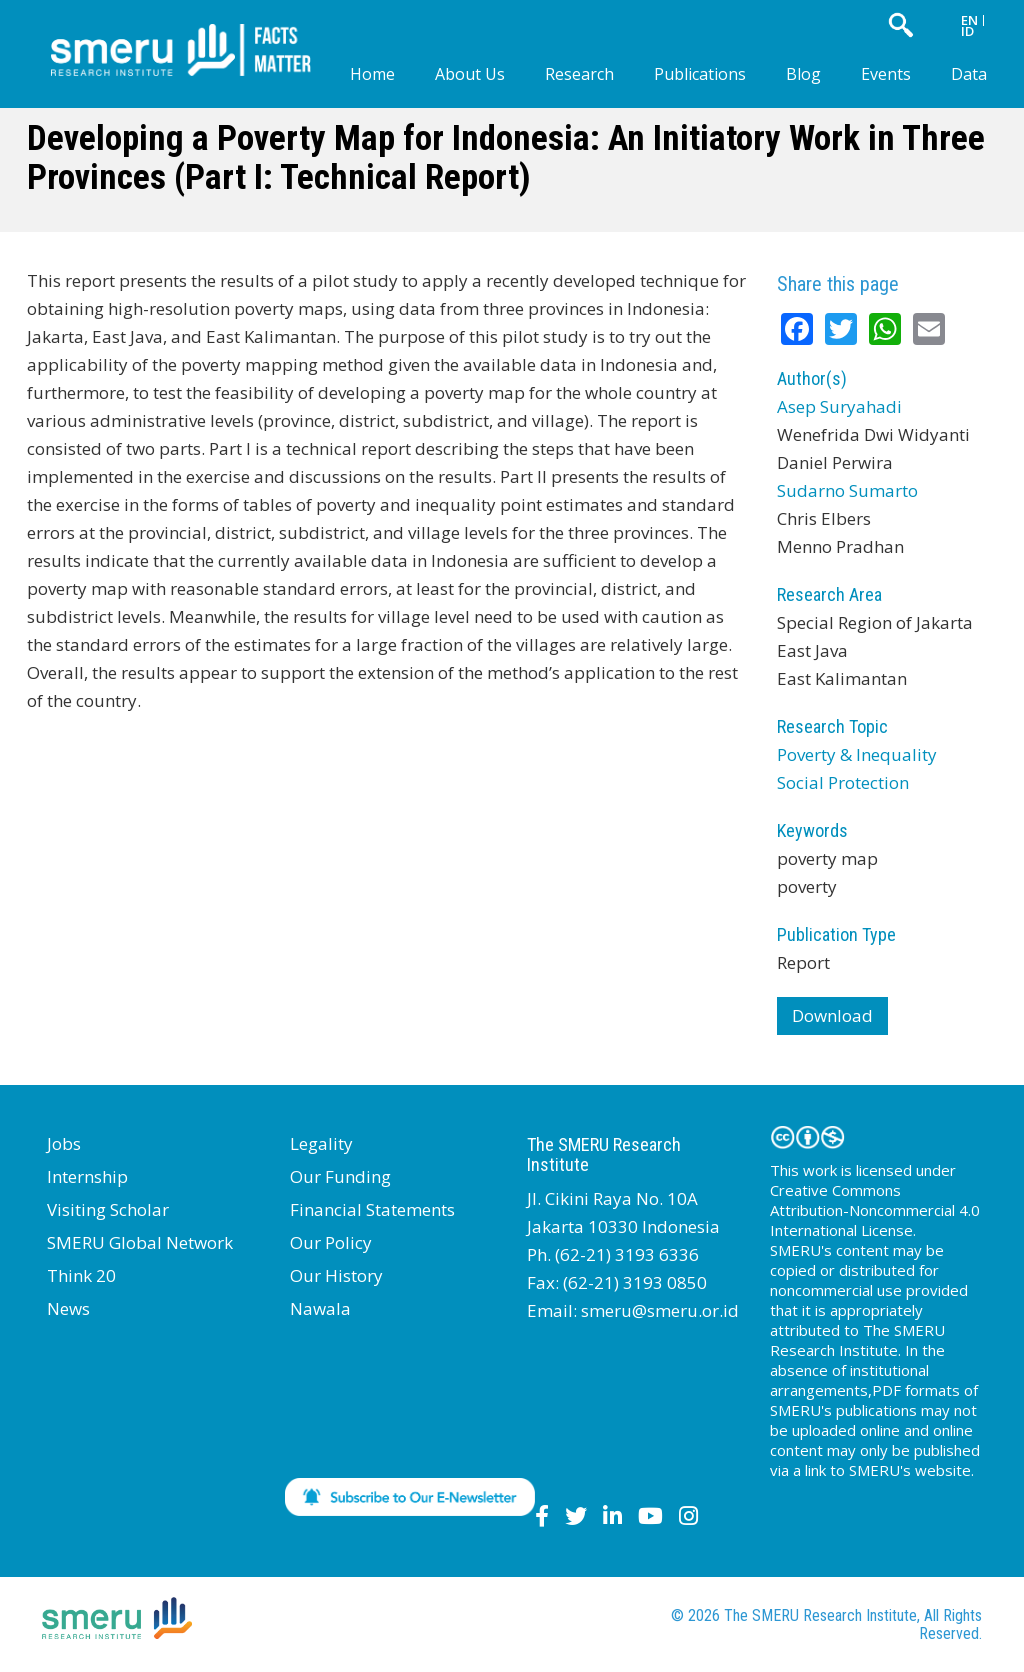 This screenshot has height=1672, width=1024. What do you see at coordinates (967, 31) in the screenshot?
I see `ID` at bounding box center [967, 31].